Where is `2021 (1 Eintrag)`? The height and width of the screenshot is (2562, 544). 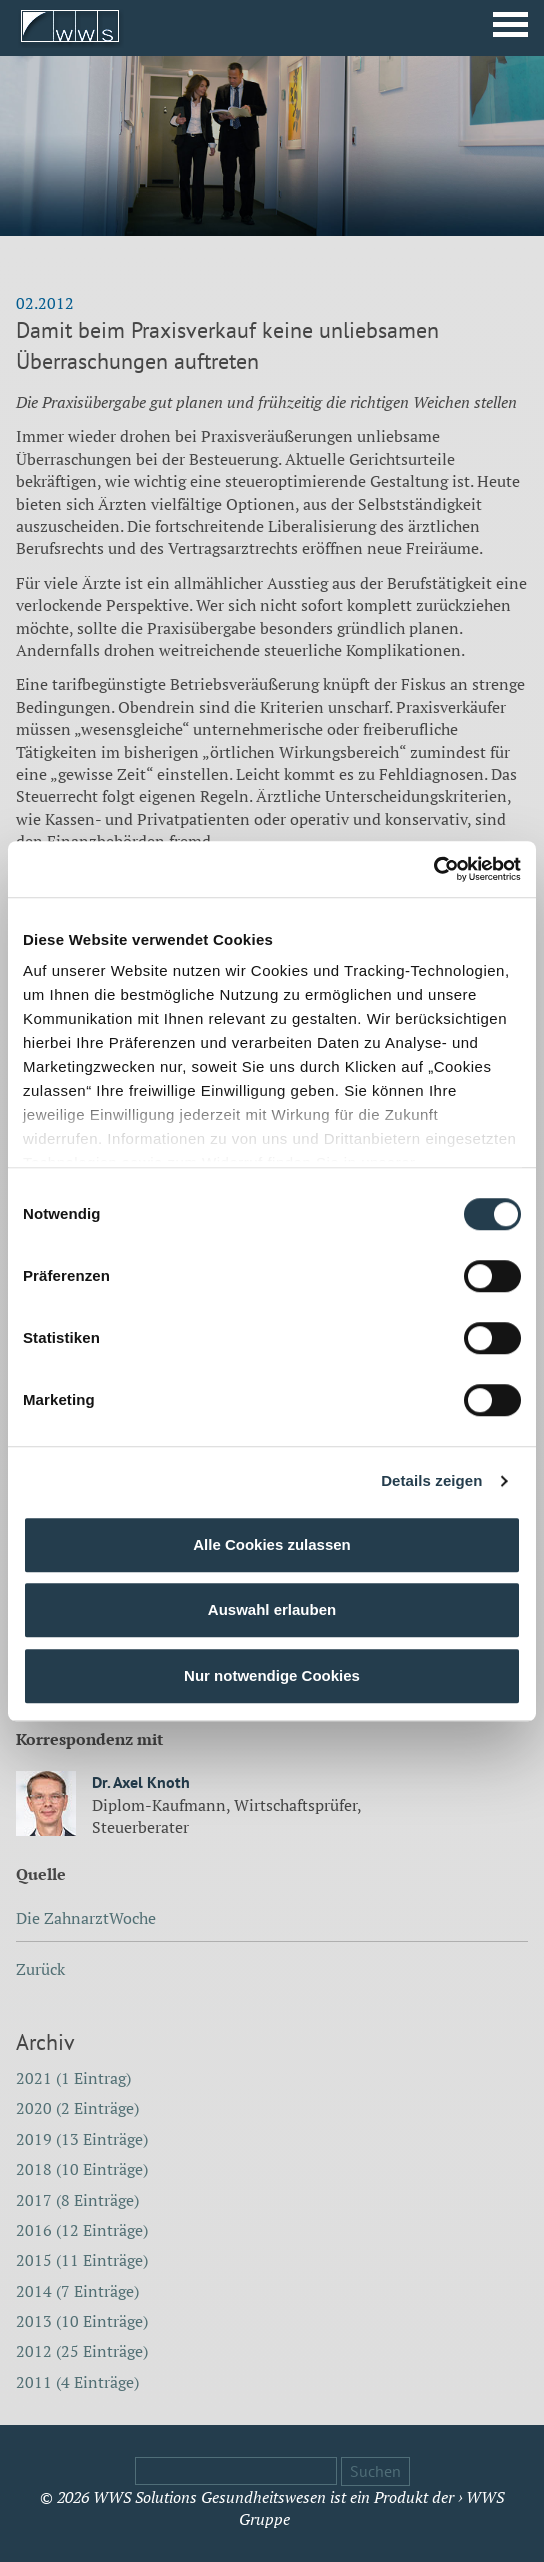
2021 (1 Eintrag) is located at coordinates (73, 2078).